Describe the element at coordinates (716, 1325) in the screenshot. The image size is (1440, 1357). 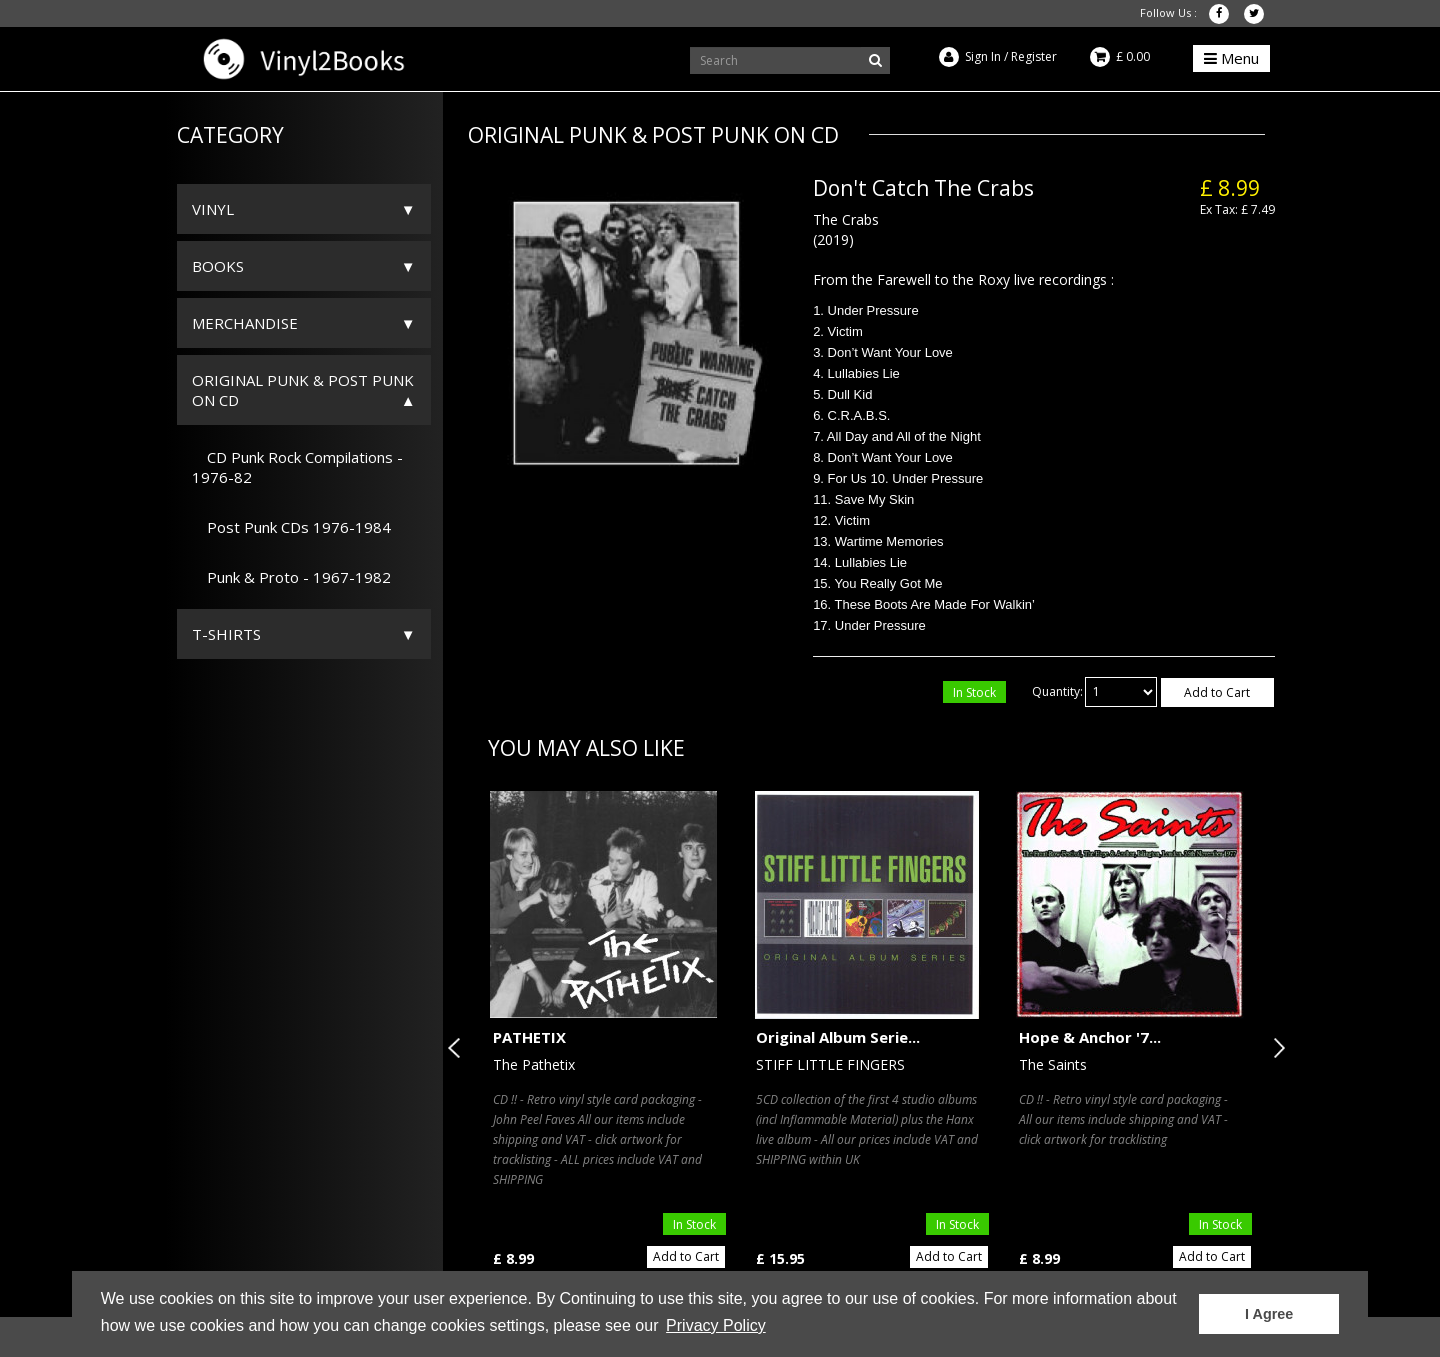
I see `Privacy Policy [button]` at that location.